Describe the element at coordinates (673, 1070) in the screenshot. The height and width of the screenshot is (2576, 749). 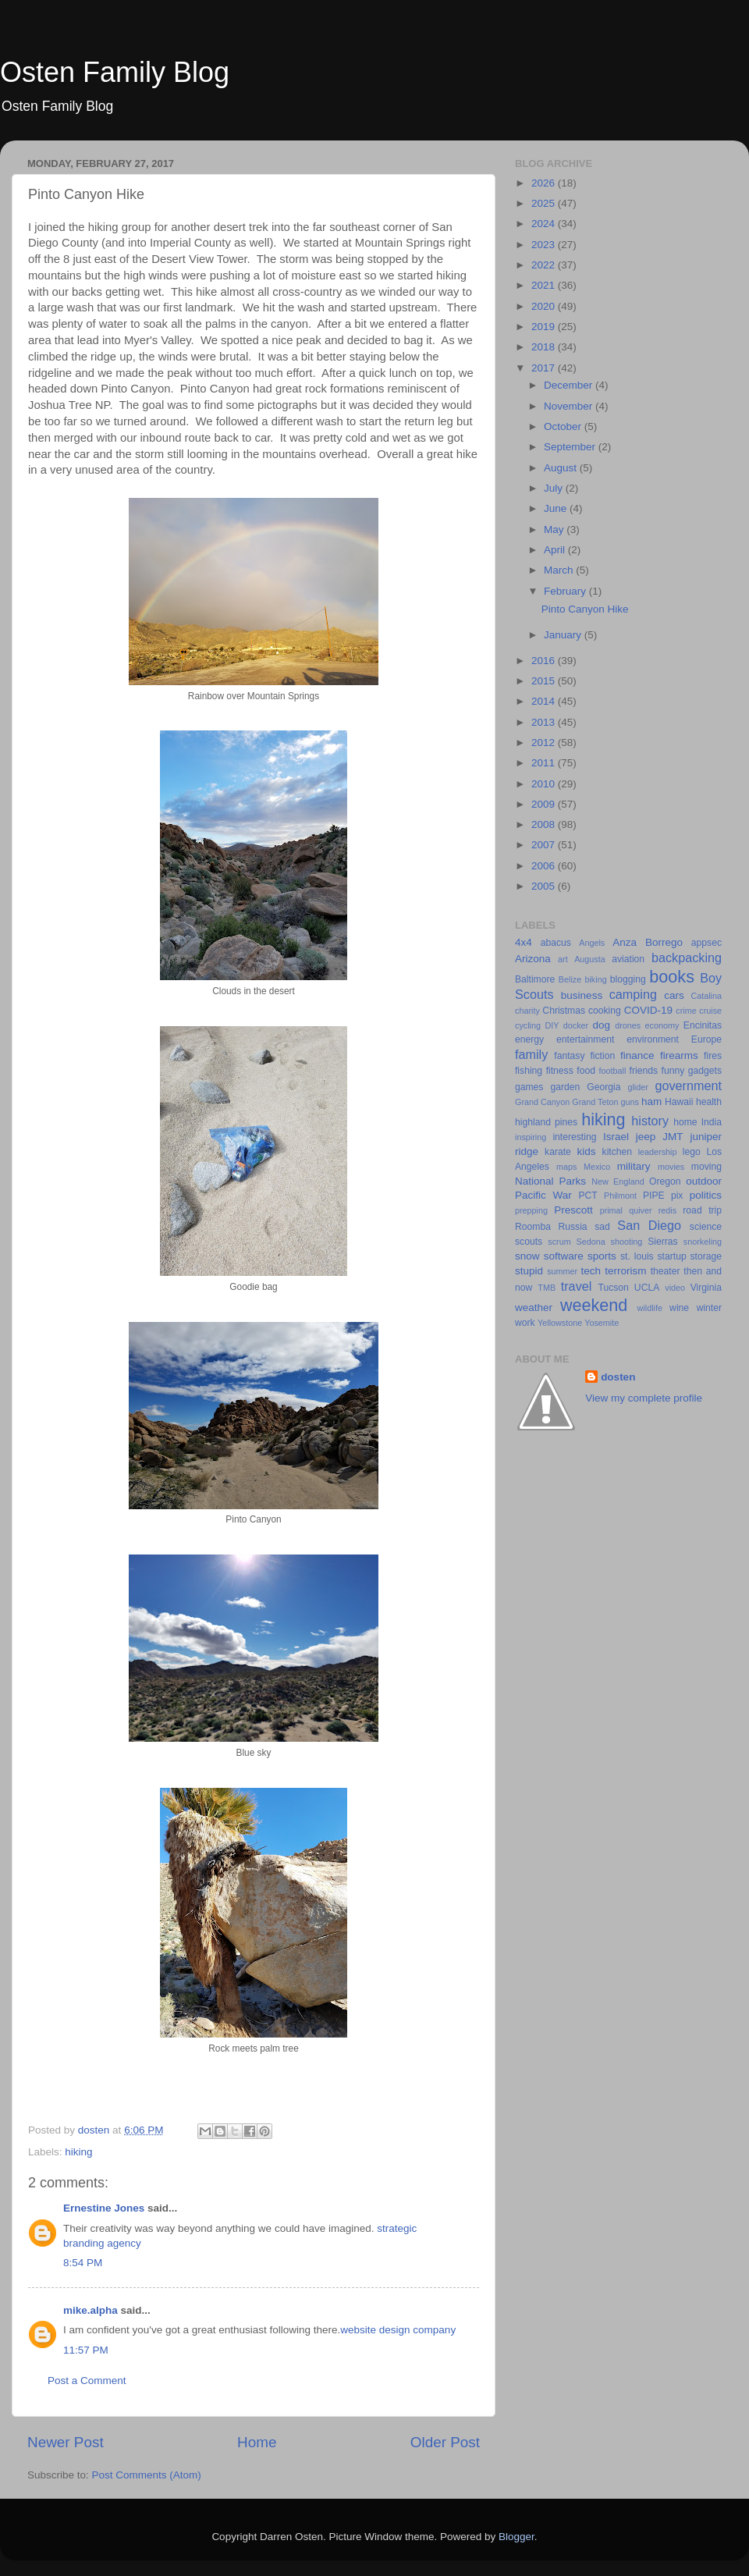
I see `funny` at that location.